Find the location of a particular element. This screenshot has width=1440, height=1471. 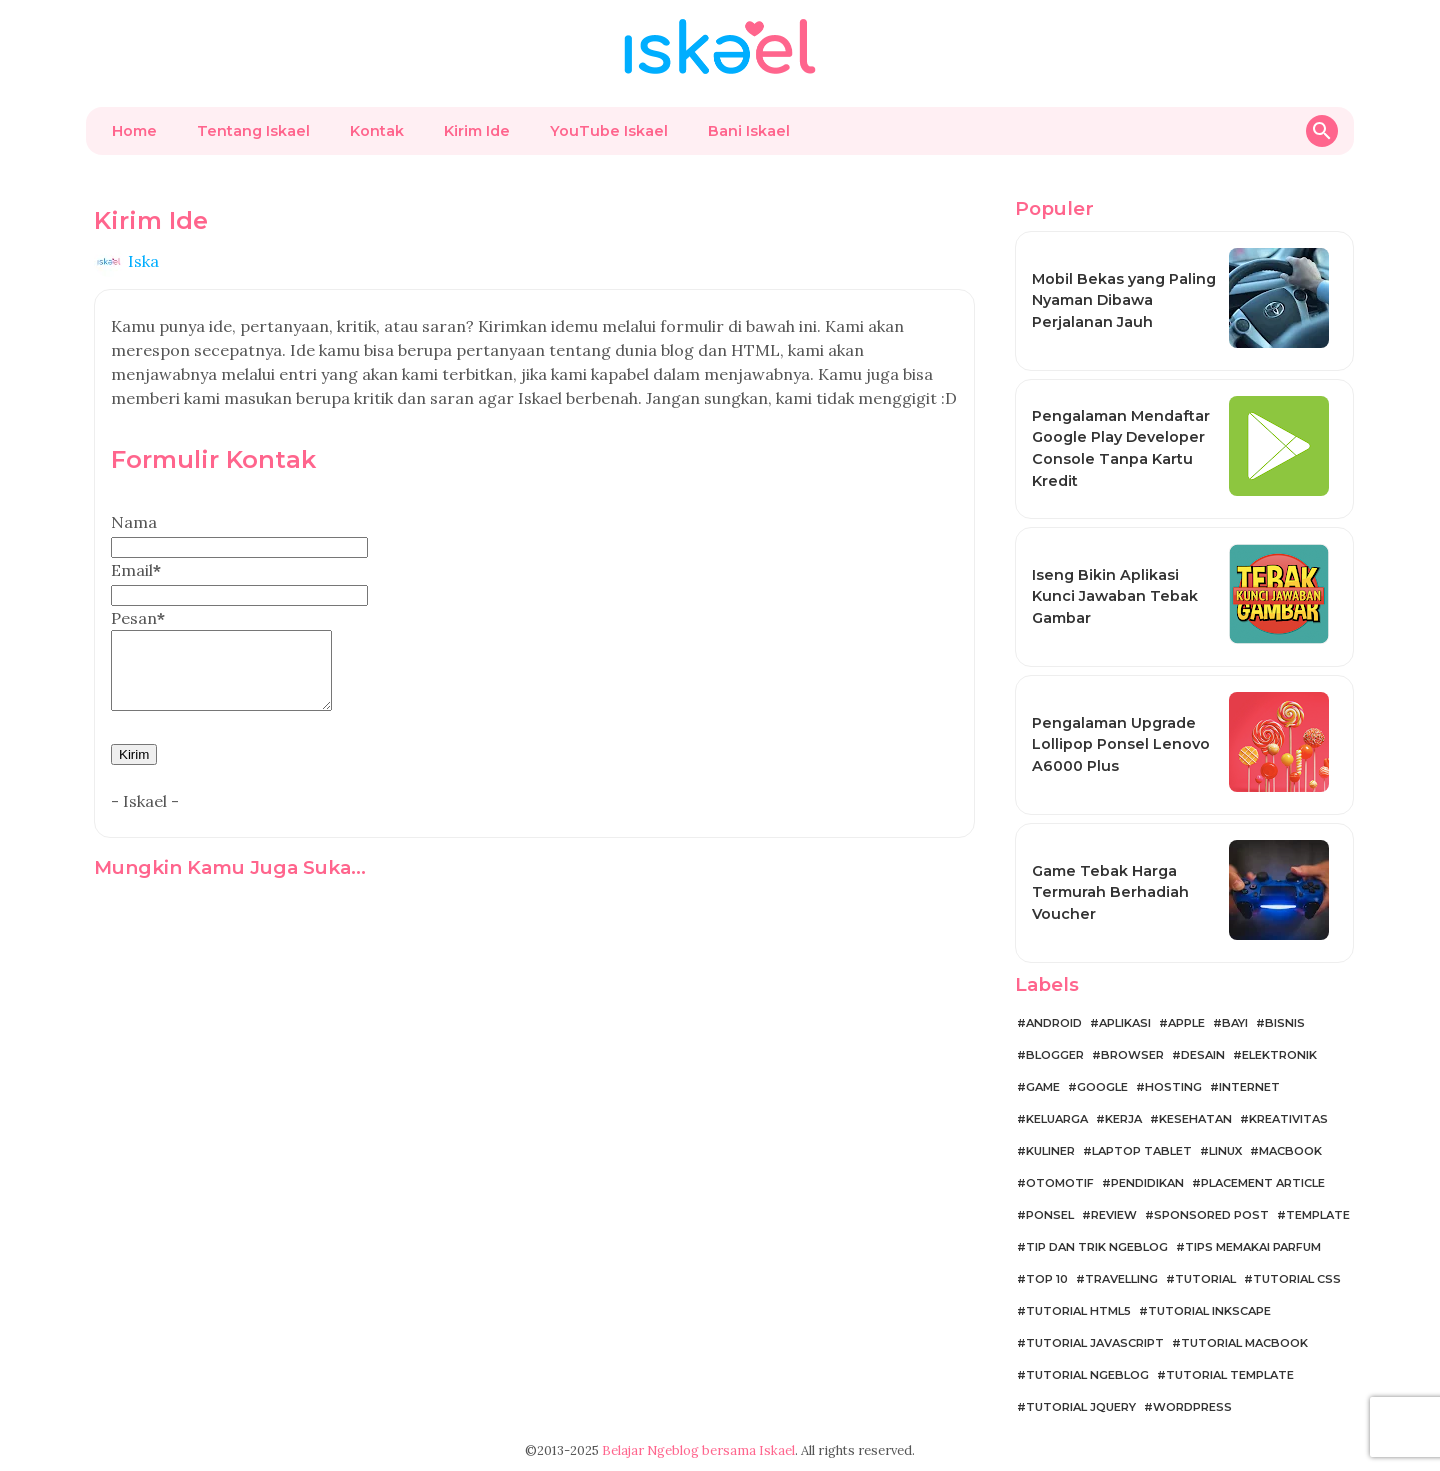

Home is located at coordinates (134, 131).